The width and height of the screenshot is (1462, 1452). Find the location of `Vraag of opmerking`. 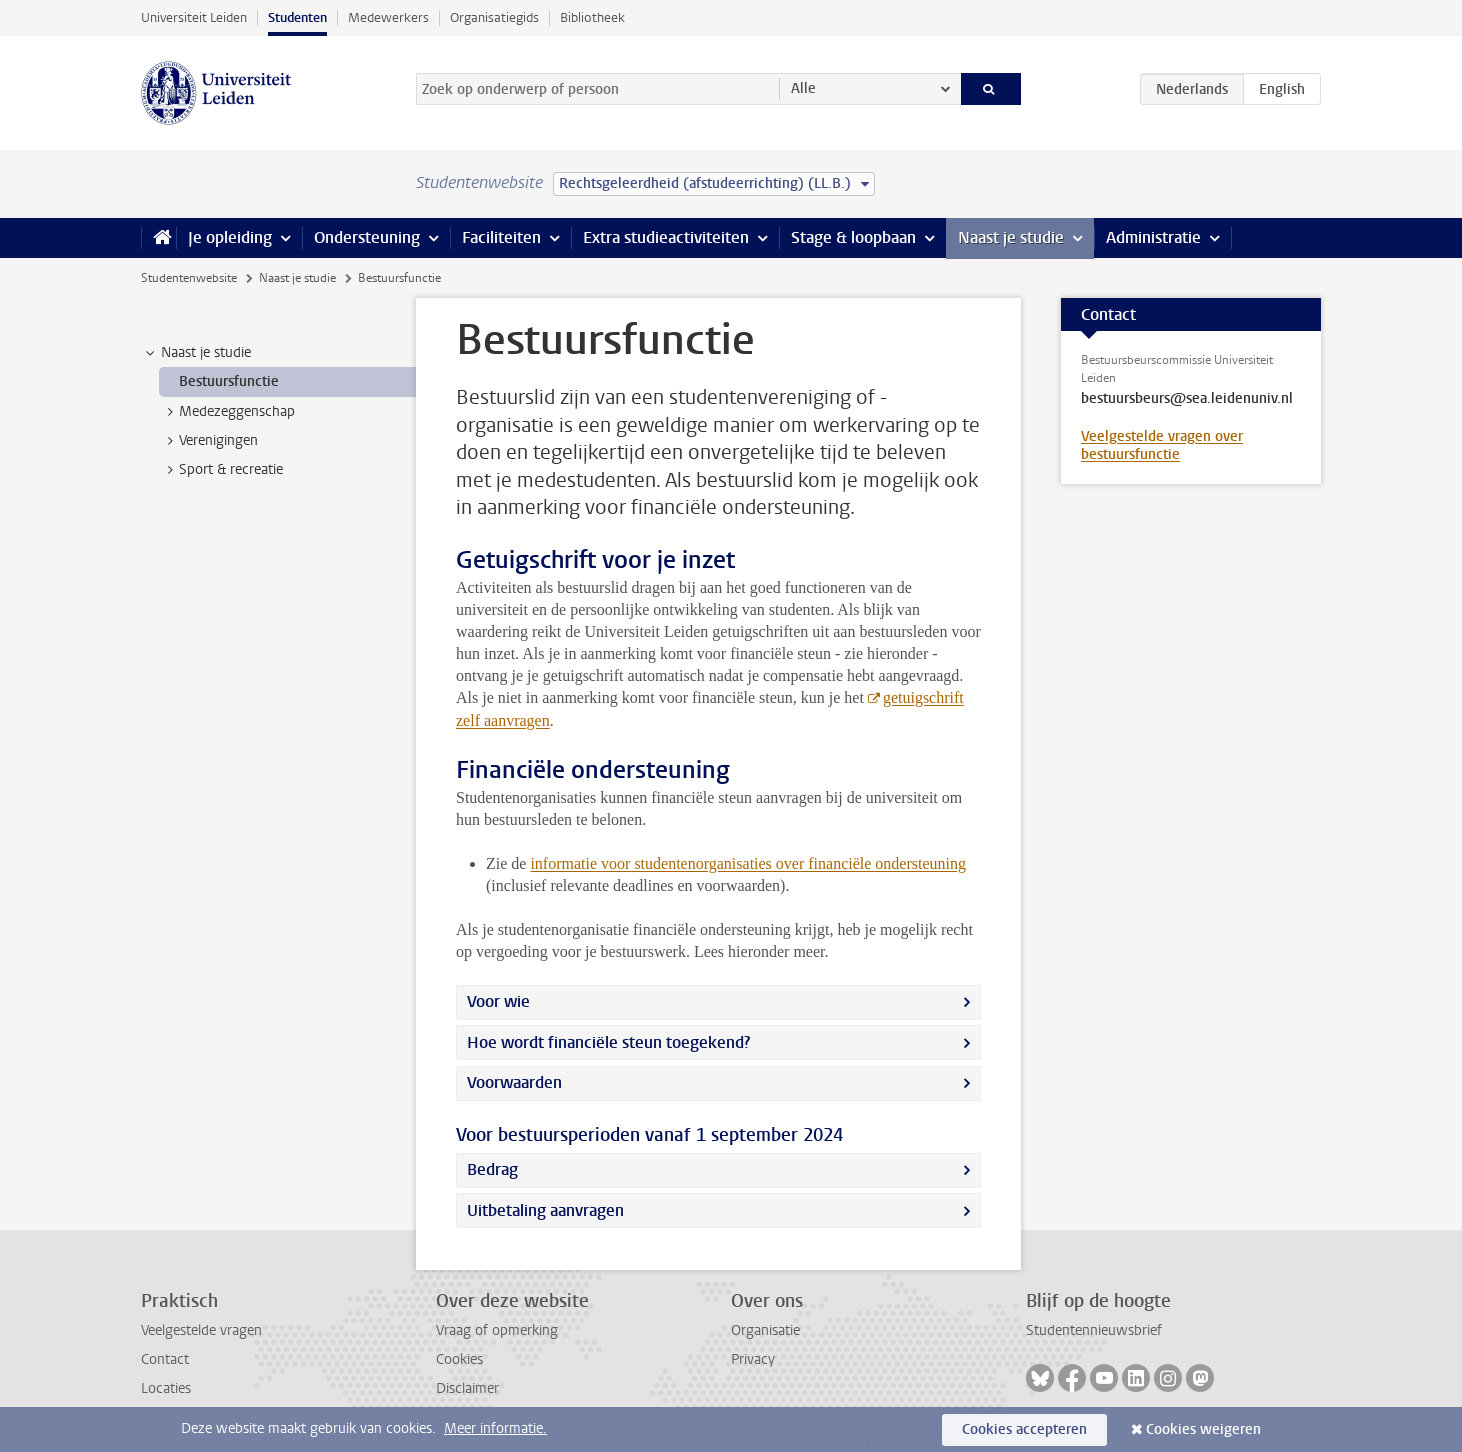

Vraag of opmerking is located at coordinates (497, 1330).